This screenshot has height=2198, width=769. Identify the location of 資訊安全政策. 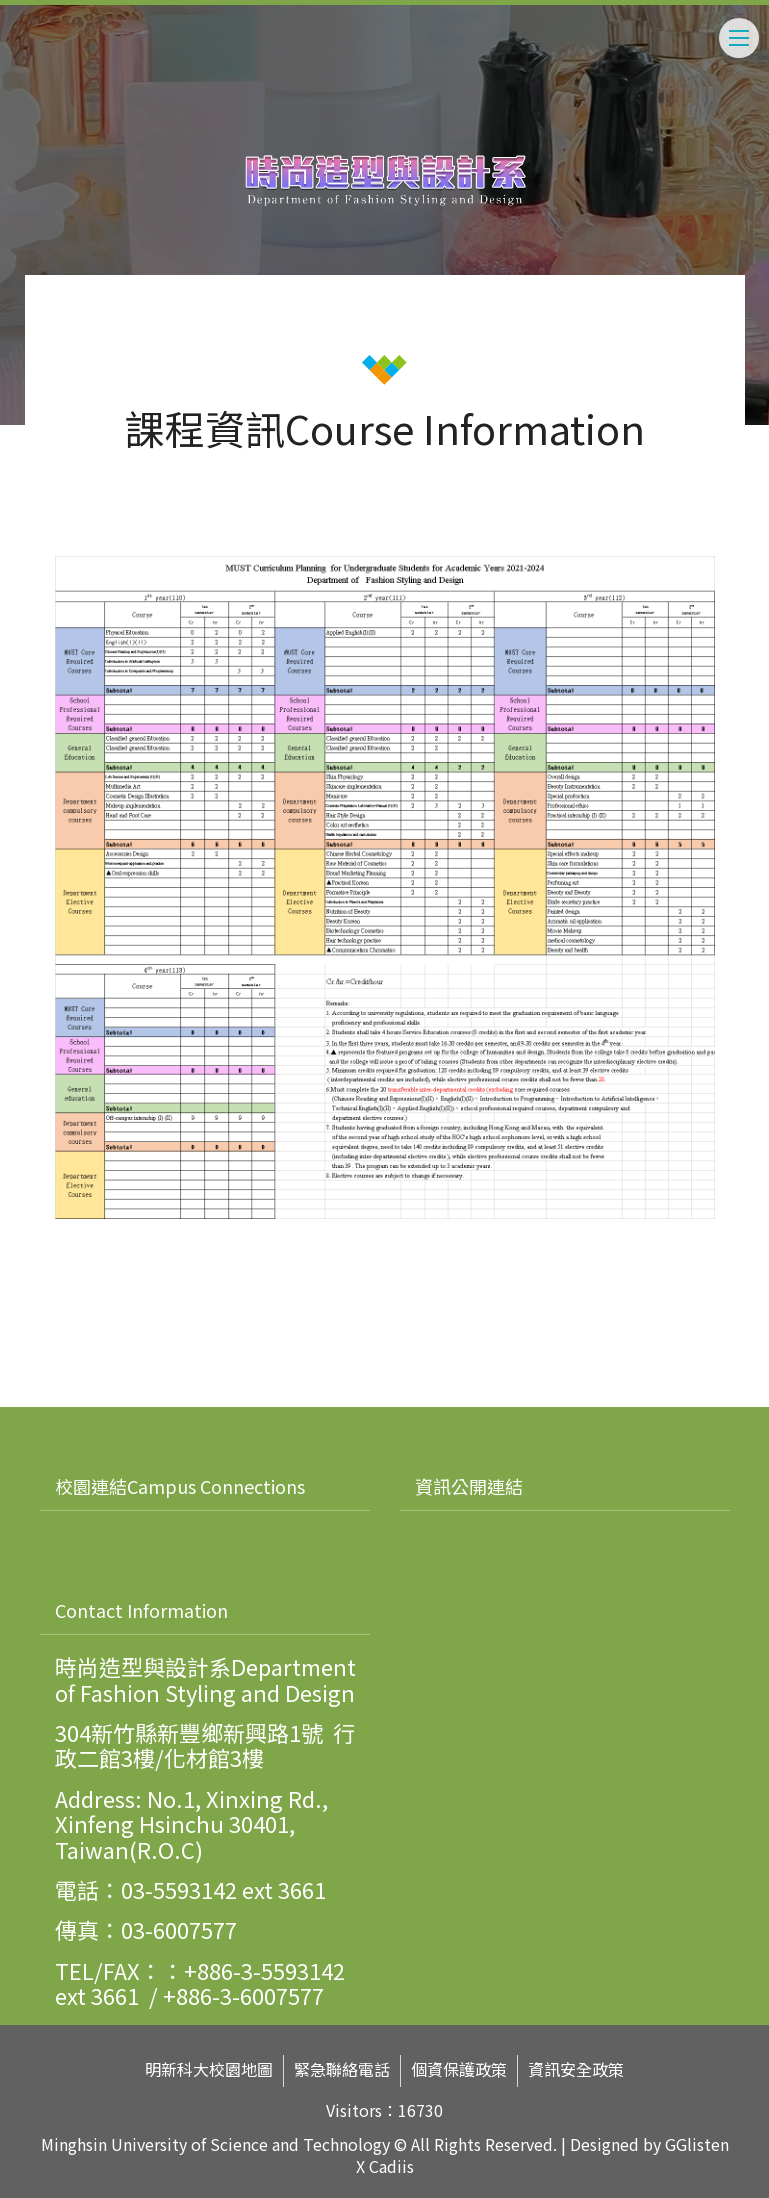
(576, 2069).